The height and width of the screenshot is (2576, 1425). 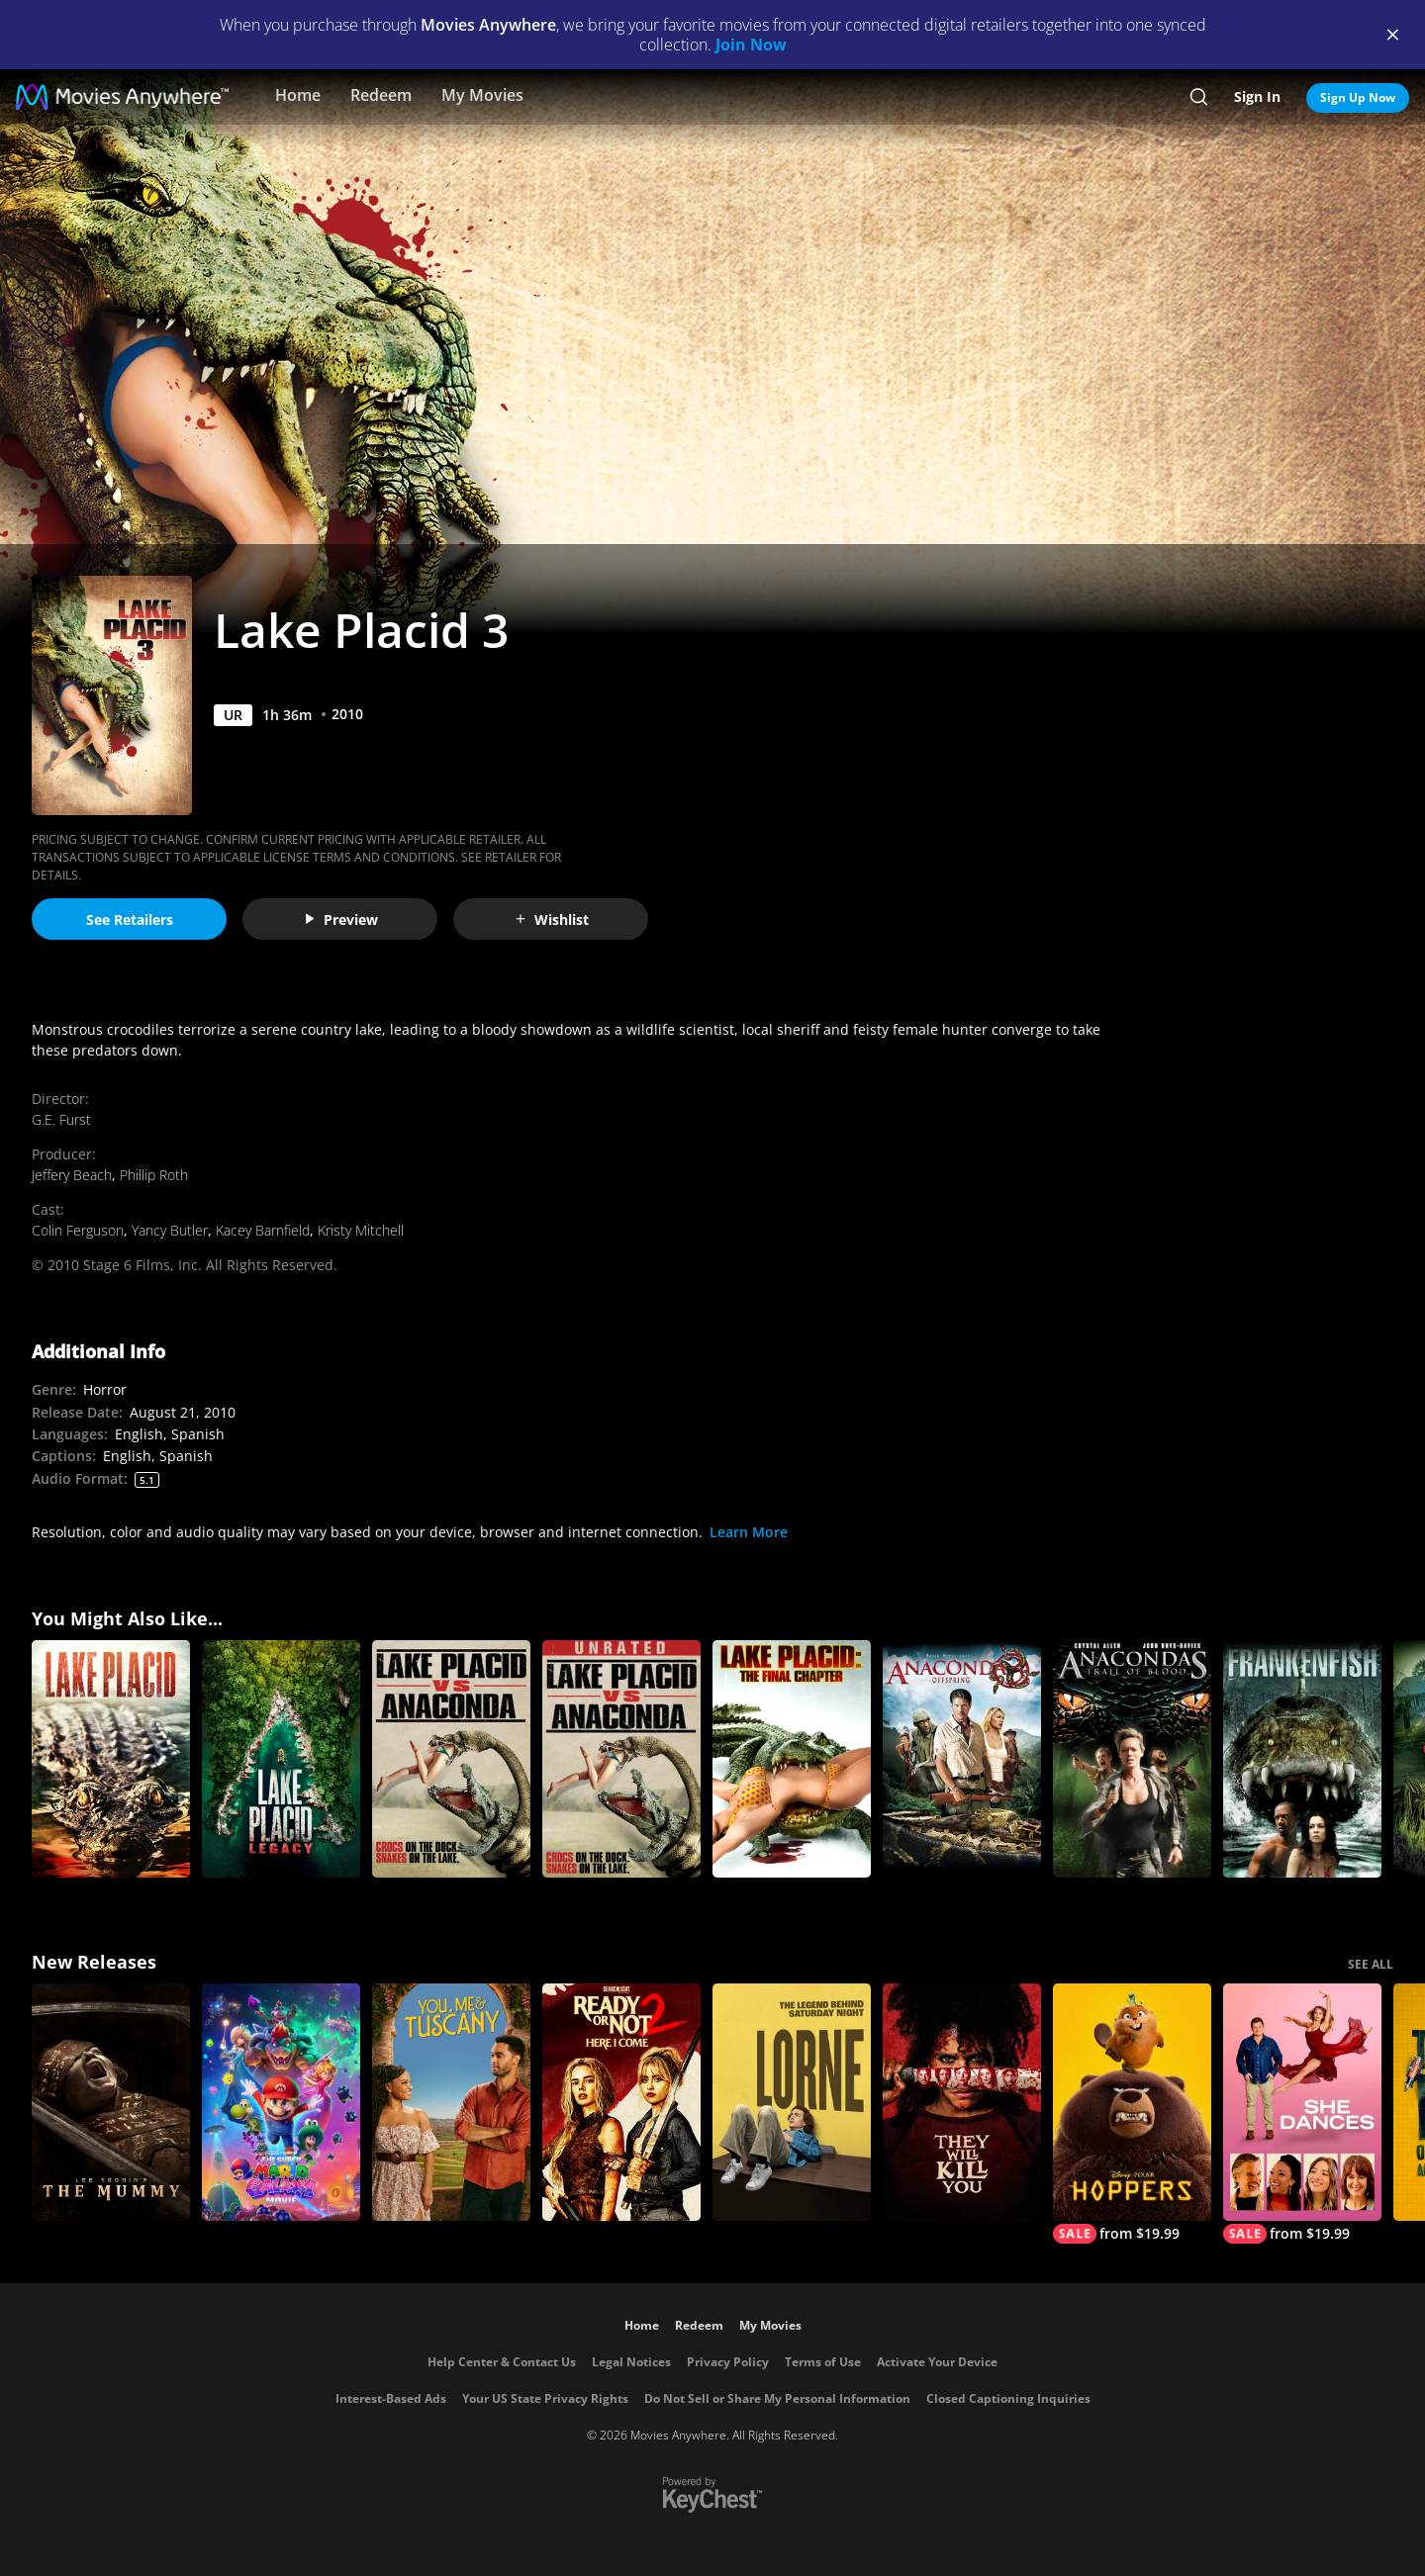 What do you see at coordinates (281, 1759) in the screenshot?
I see `[Lake Placid: Legacy]` at bounding box center [281, 1759].